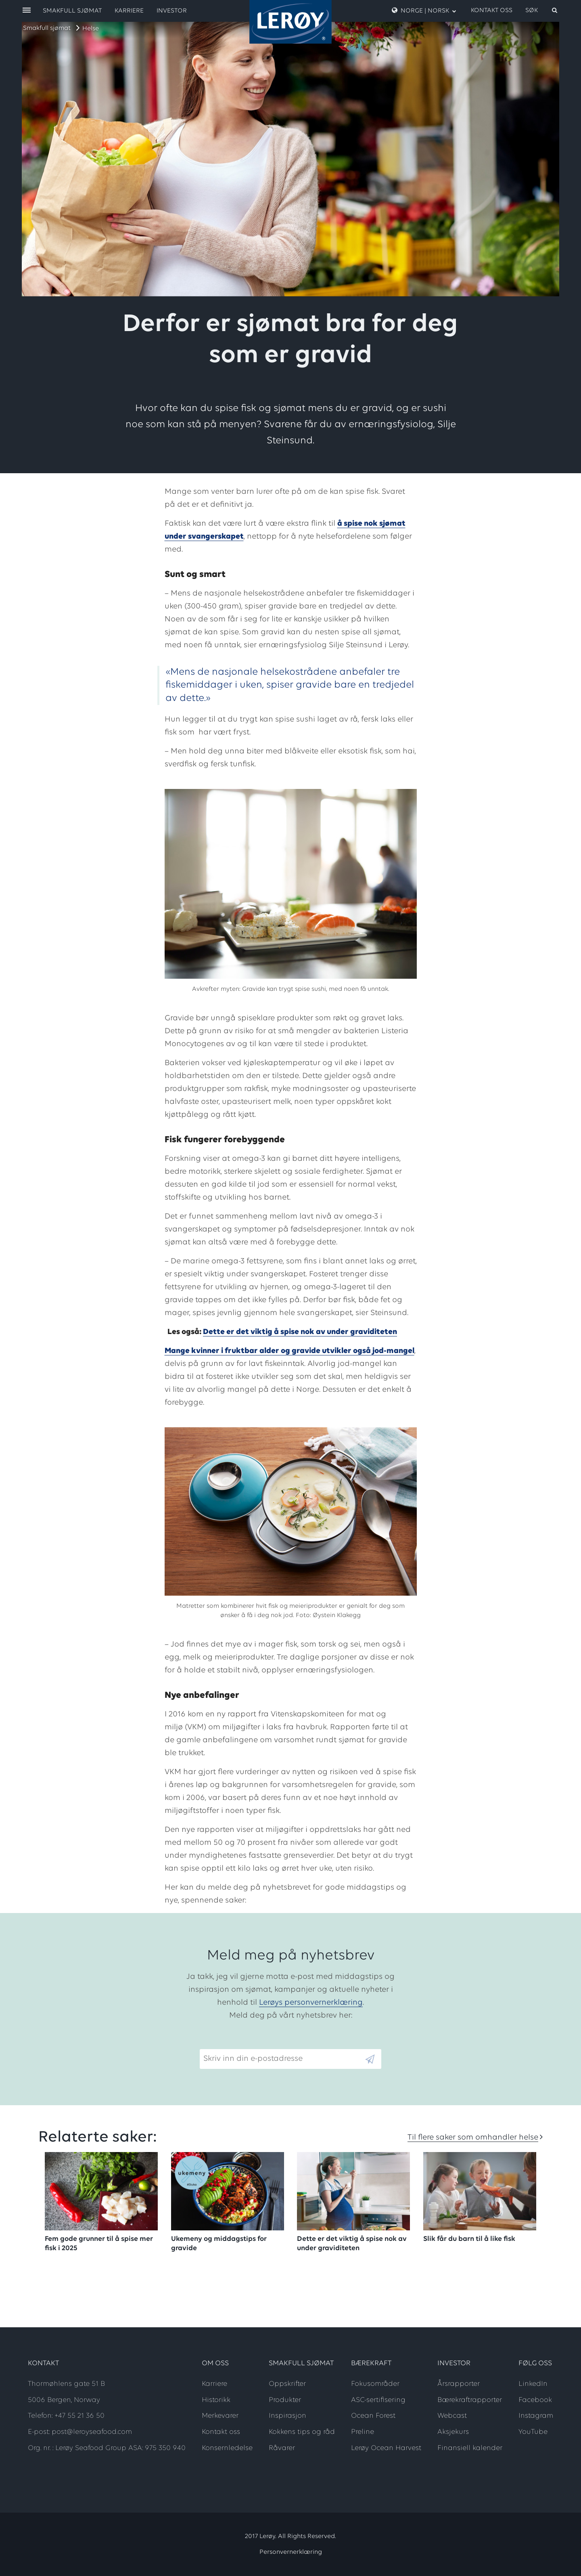 Image resolution: width=581 pixels, height=2576 pixels. What do you see at coordinates (375, 2384) in the screenshot?
I see `Fokusområder` at bounding box center [375, 2384].